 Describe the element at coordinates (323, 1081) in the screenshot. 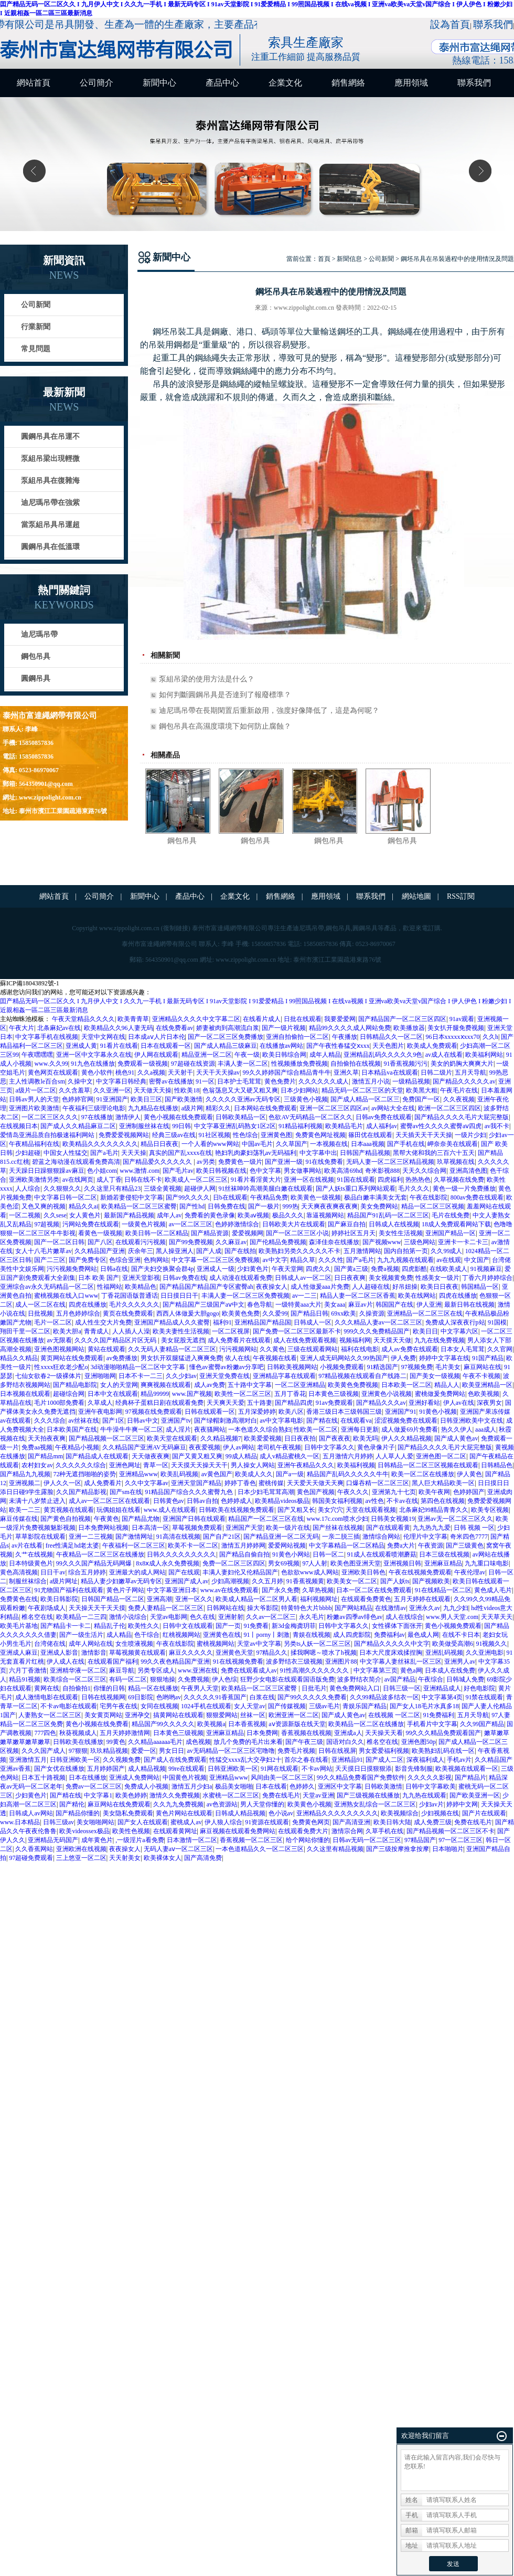

I see `久久久久久久成人` at that location.